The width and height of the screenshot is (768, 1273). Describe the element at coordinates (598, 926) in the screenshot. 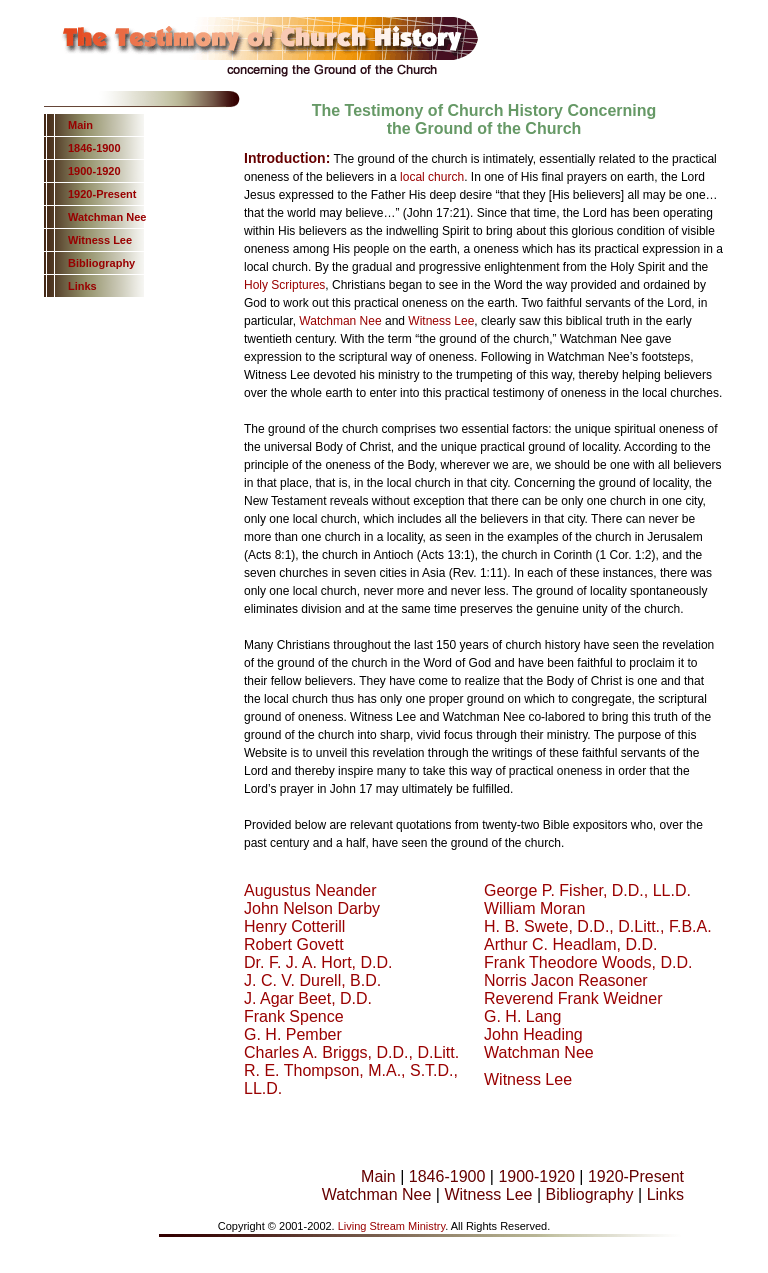

I see `H. B. Swete, D.D., D.Litt., F.B.A.` at that location.